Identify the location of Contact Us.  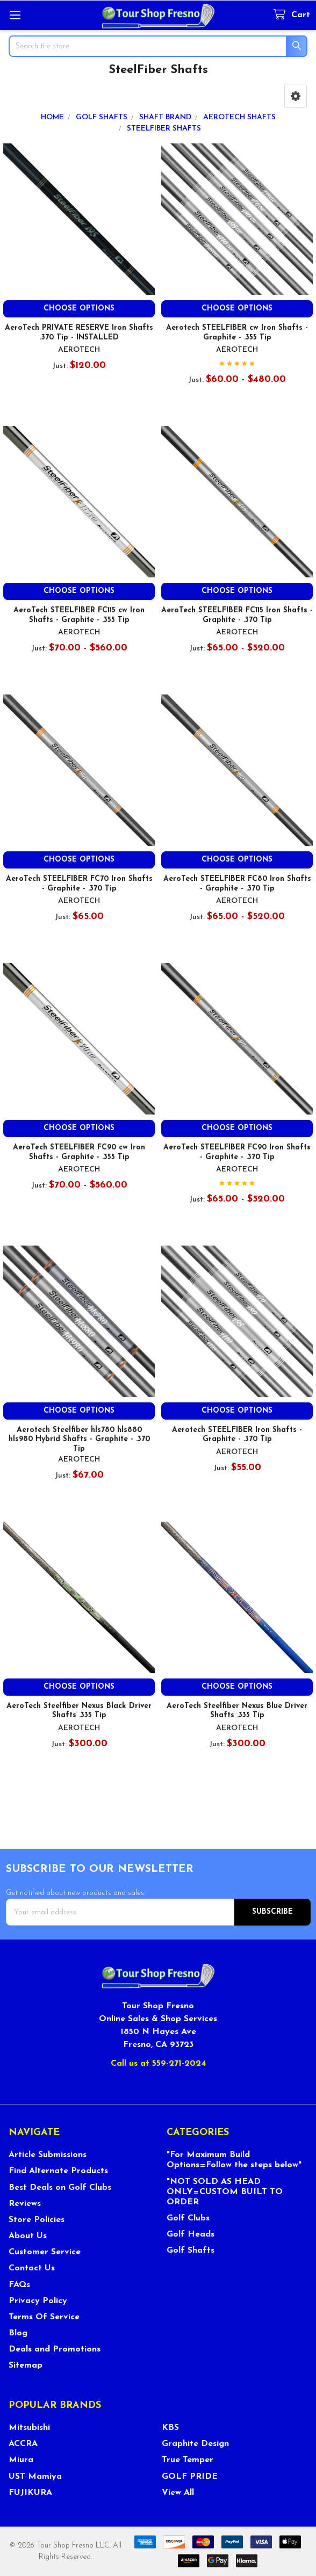
(32, 2268).